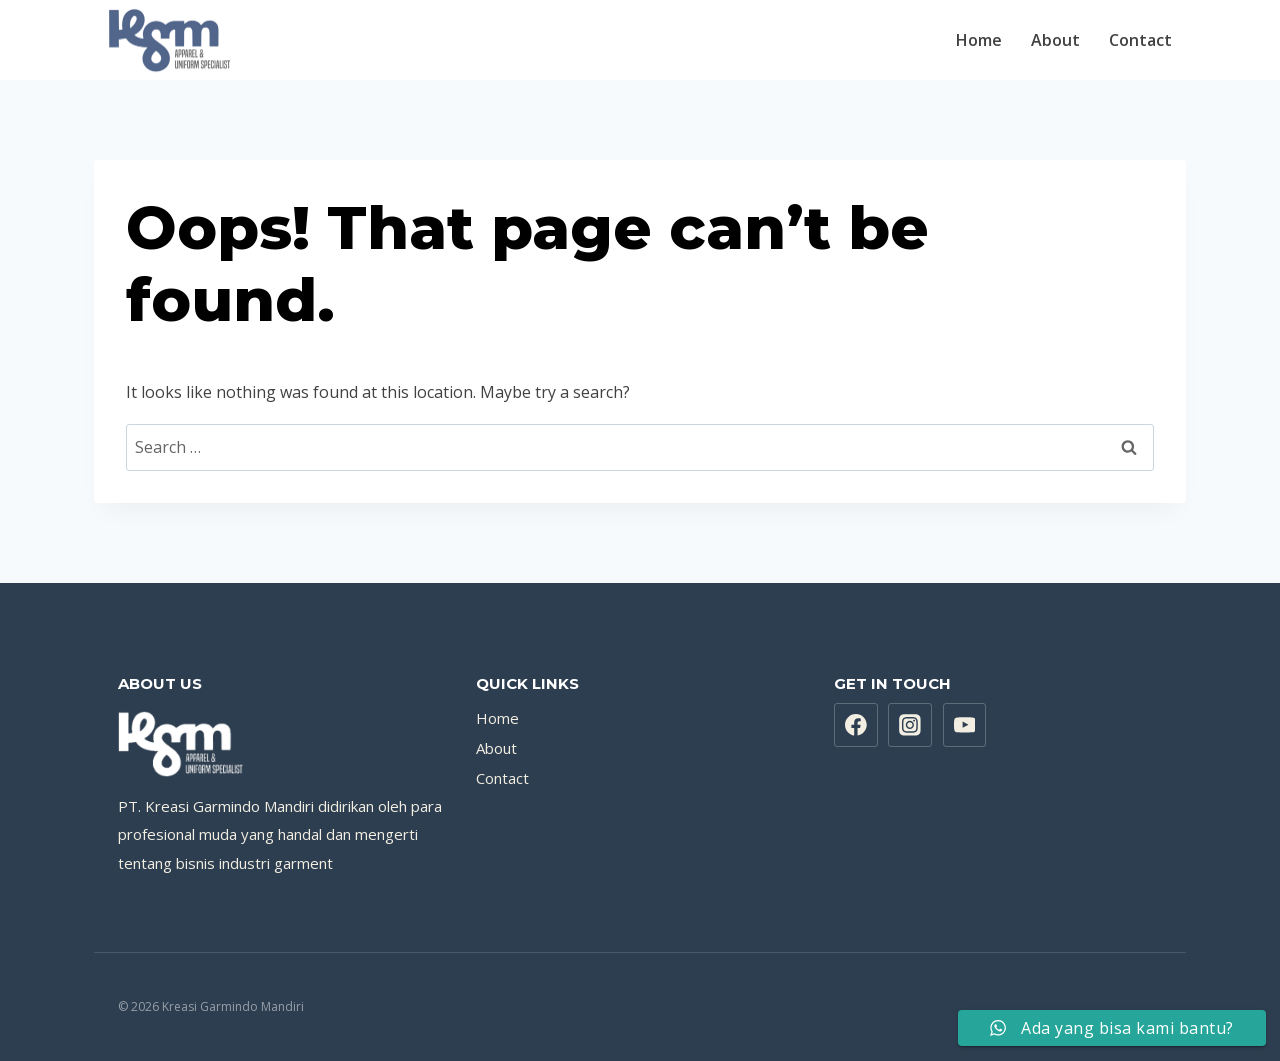 This screenshot has width=1280, height=1061. What do you see at coordinates (910, 725) in the screenshot?
I see `[Instagram]` at bounding box center [910, 725].